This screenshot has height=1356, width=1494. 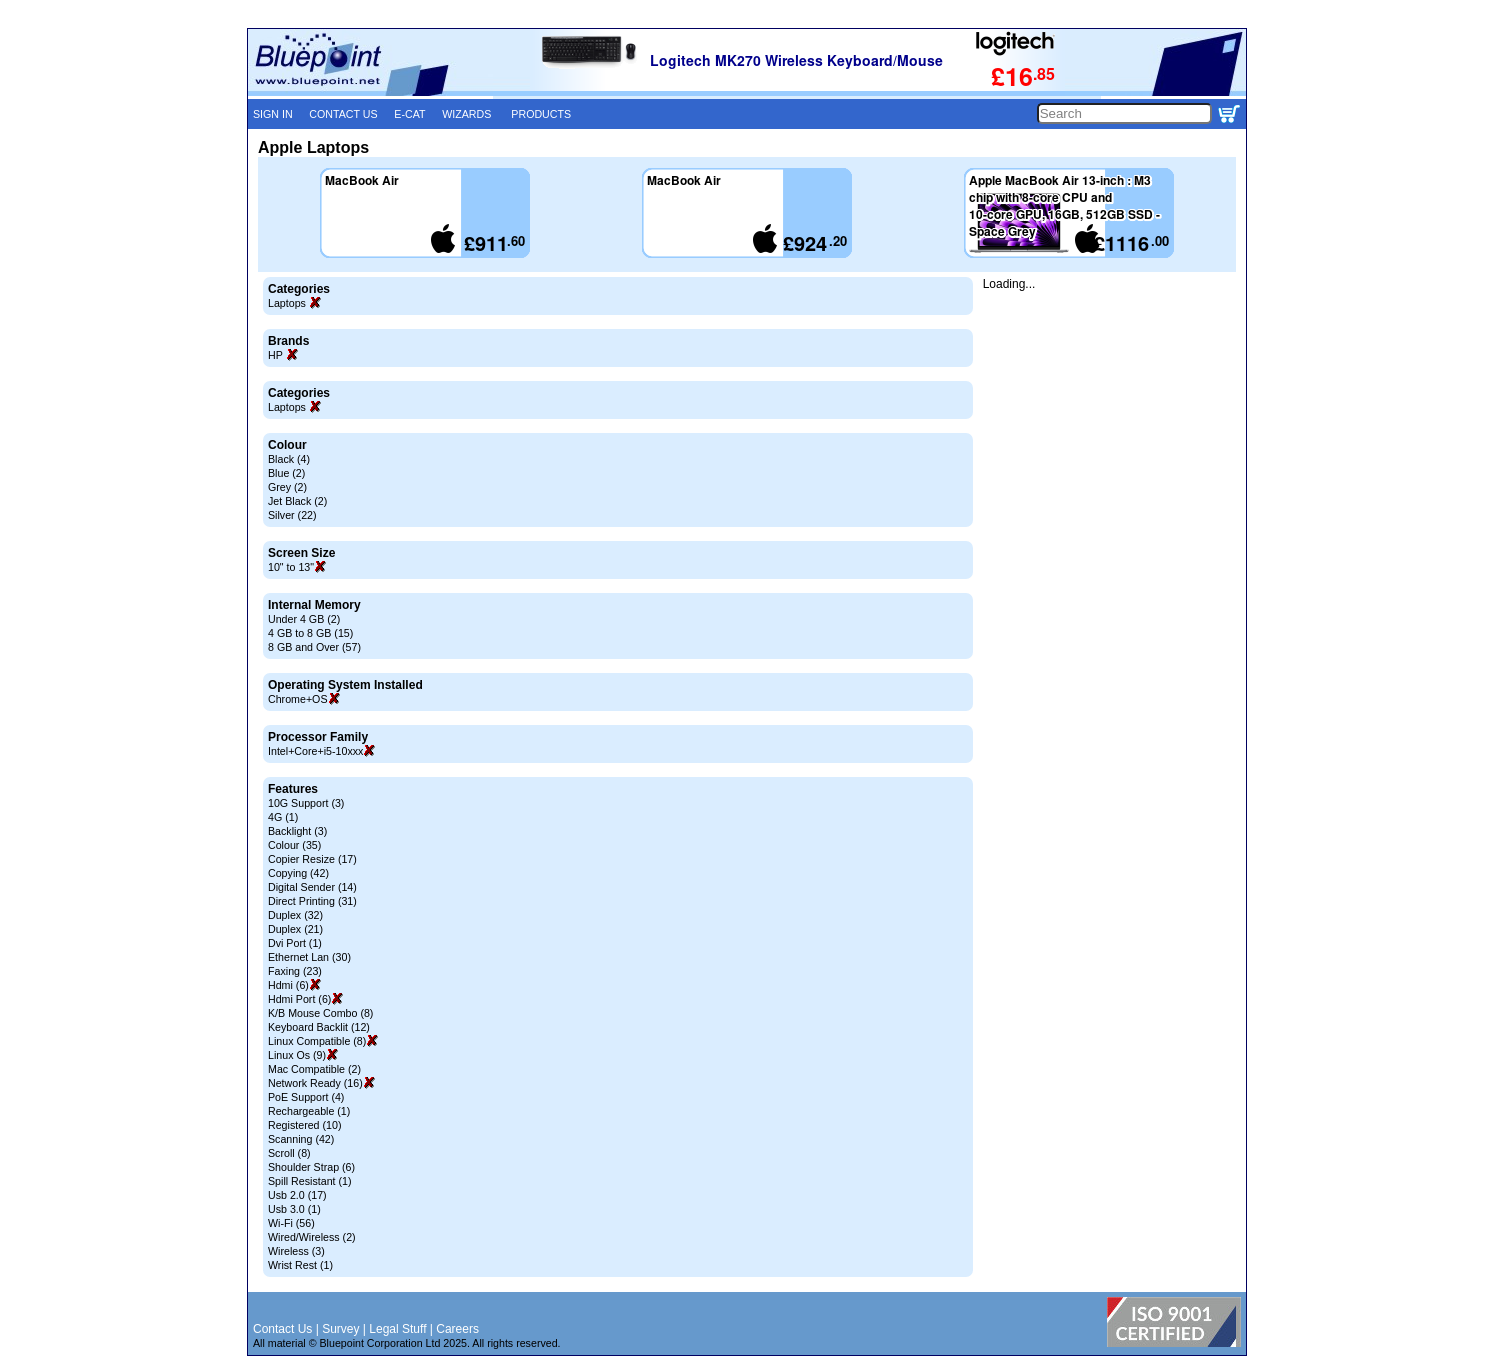 I want to click on Spill Resistant (1), so click(x=310, y=1181).